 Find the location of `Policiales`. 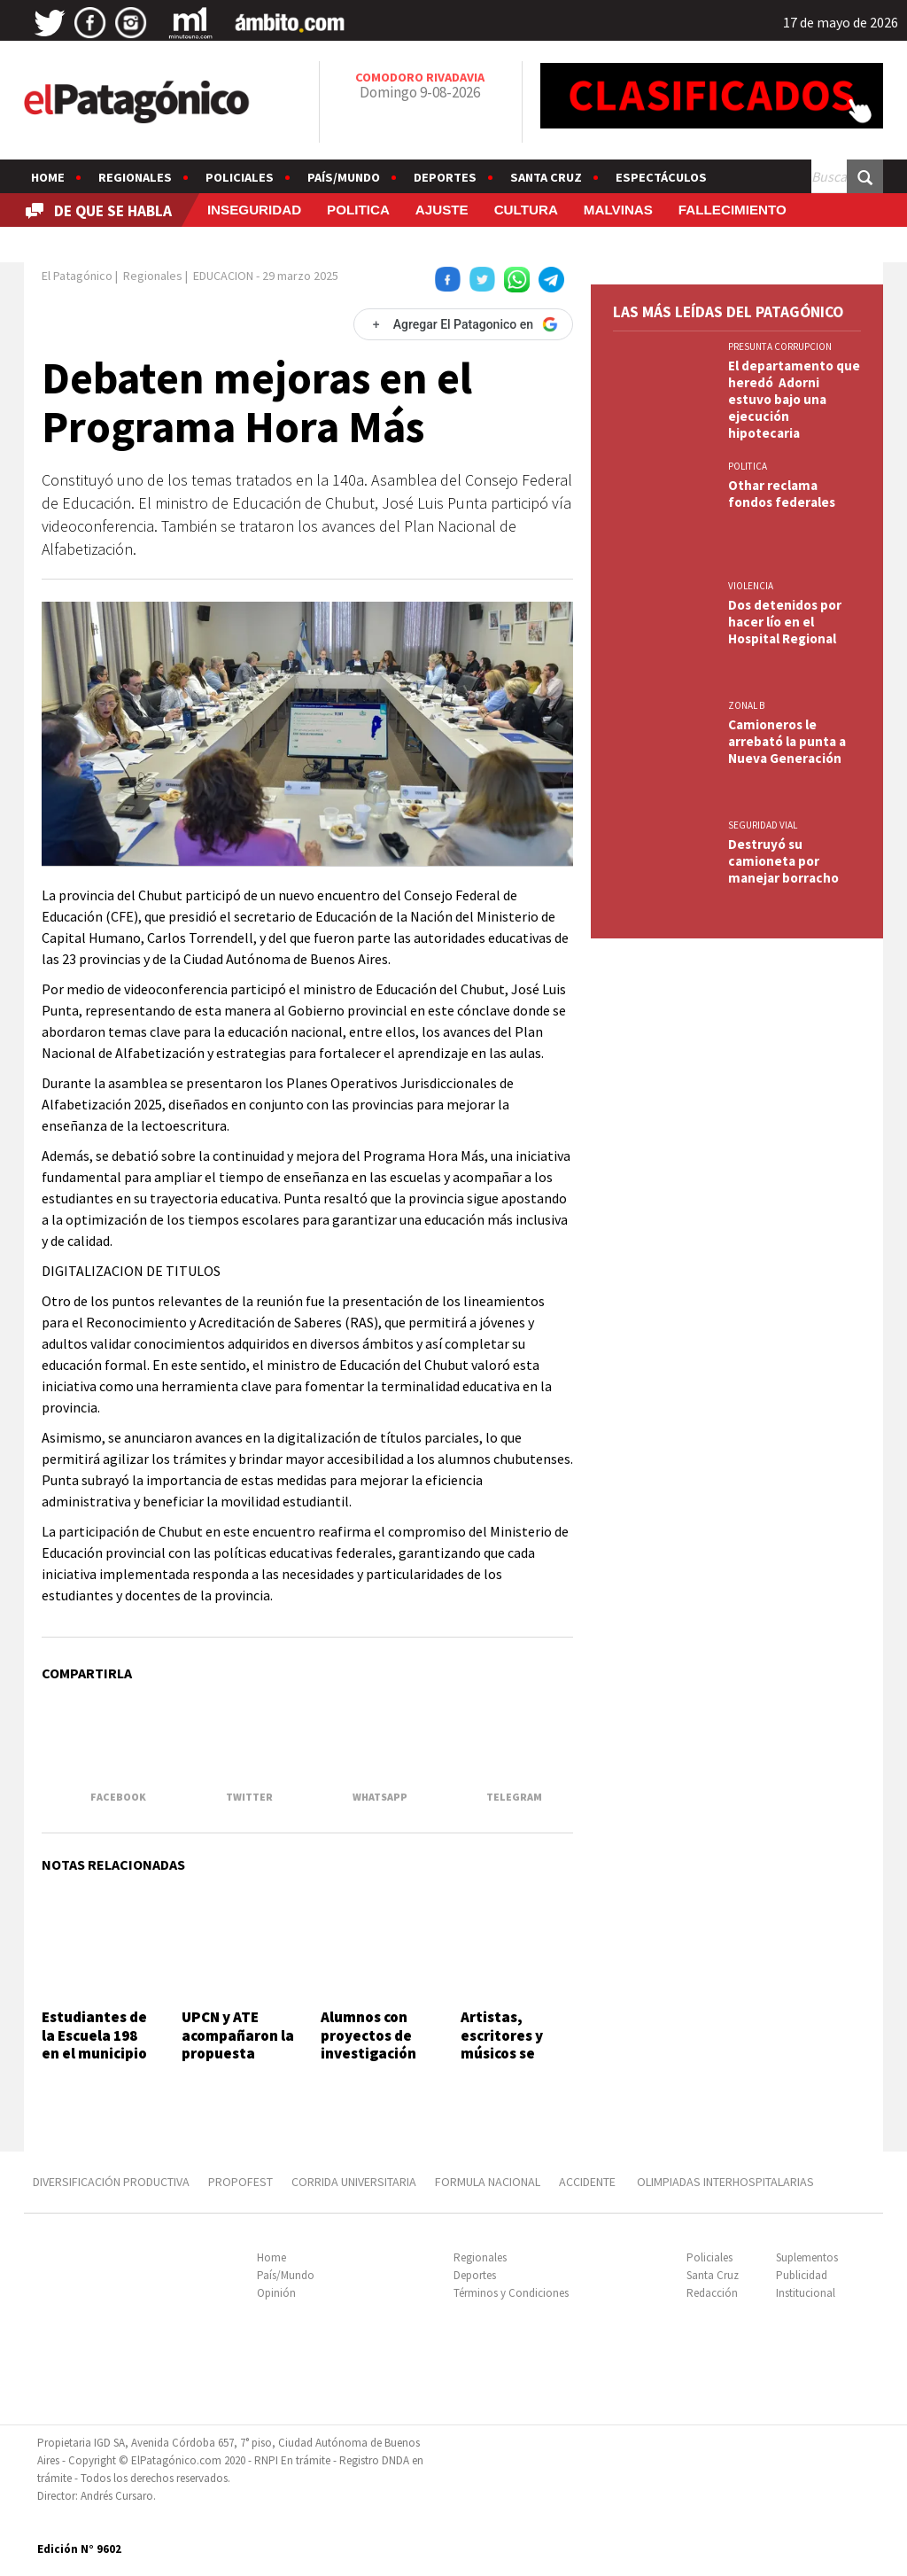

Policiales is located at coordinates (239, 177).